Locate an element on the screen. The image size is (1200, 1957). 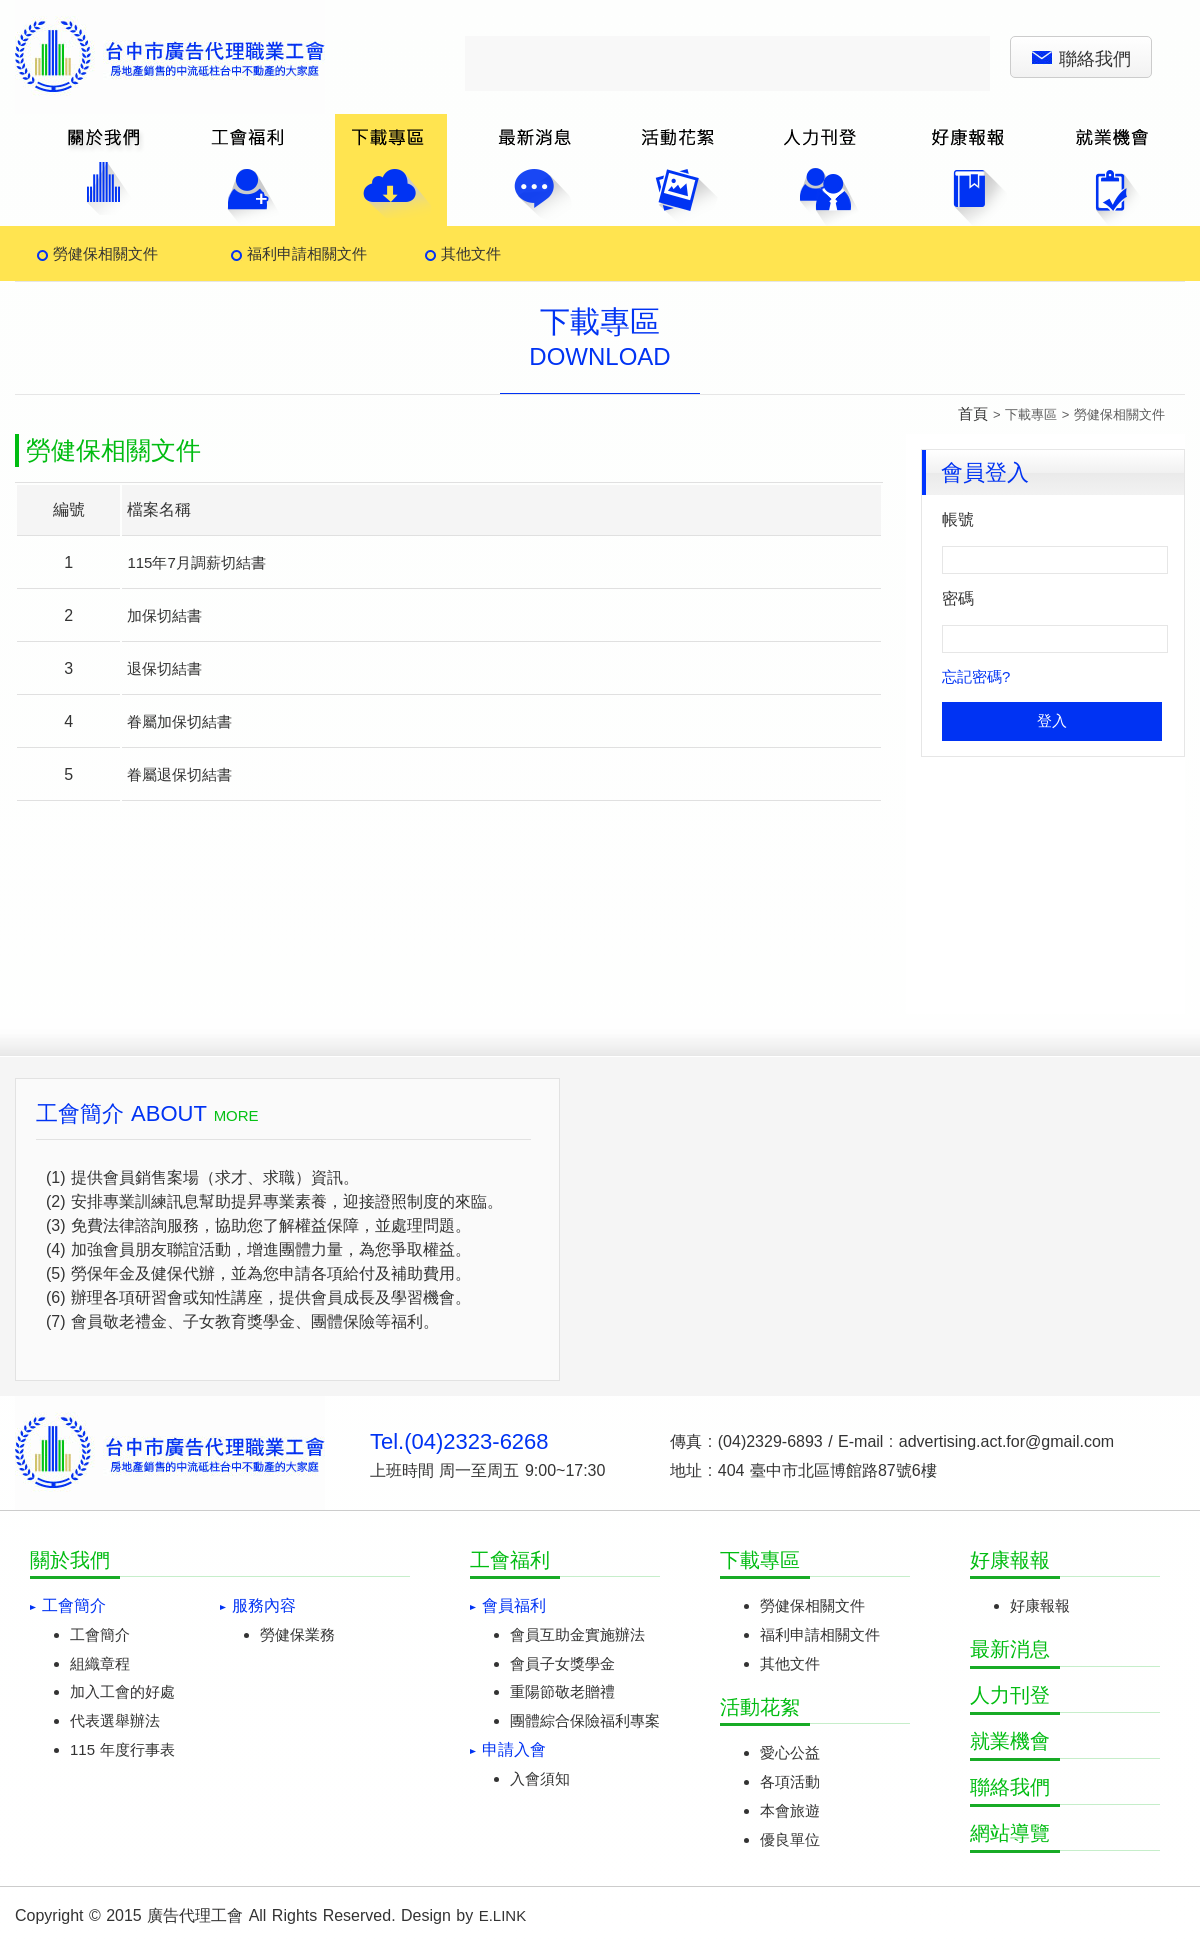
115年7月調薪切結書 is located at coordinates (196, 562).